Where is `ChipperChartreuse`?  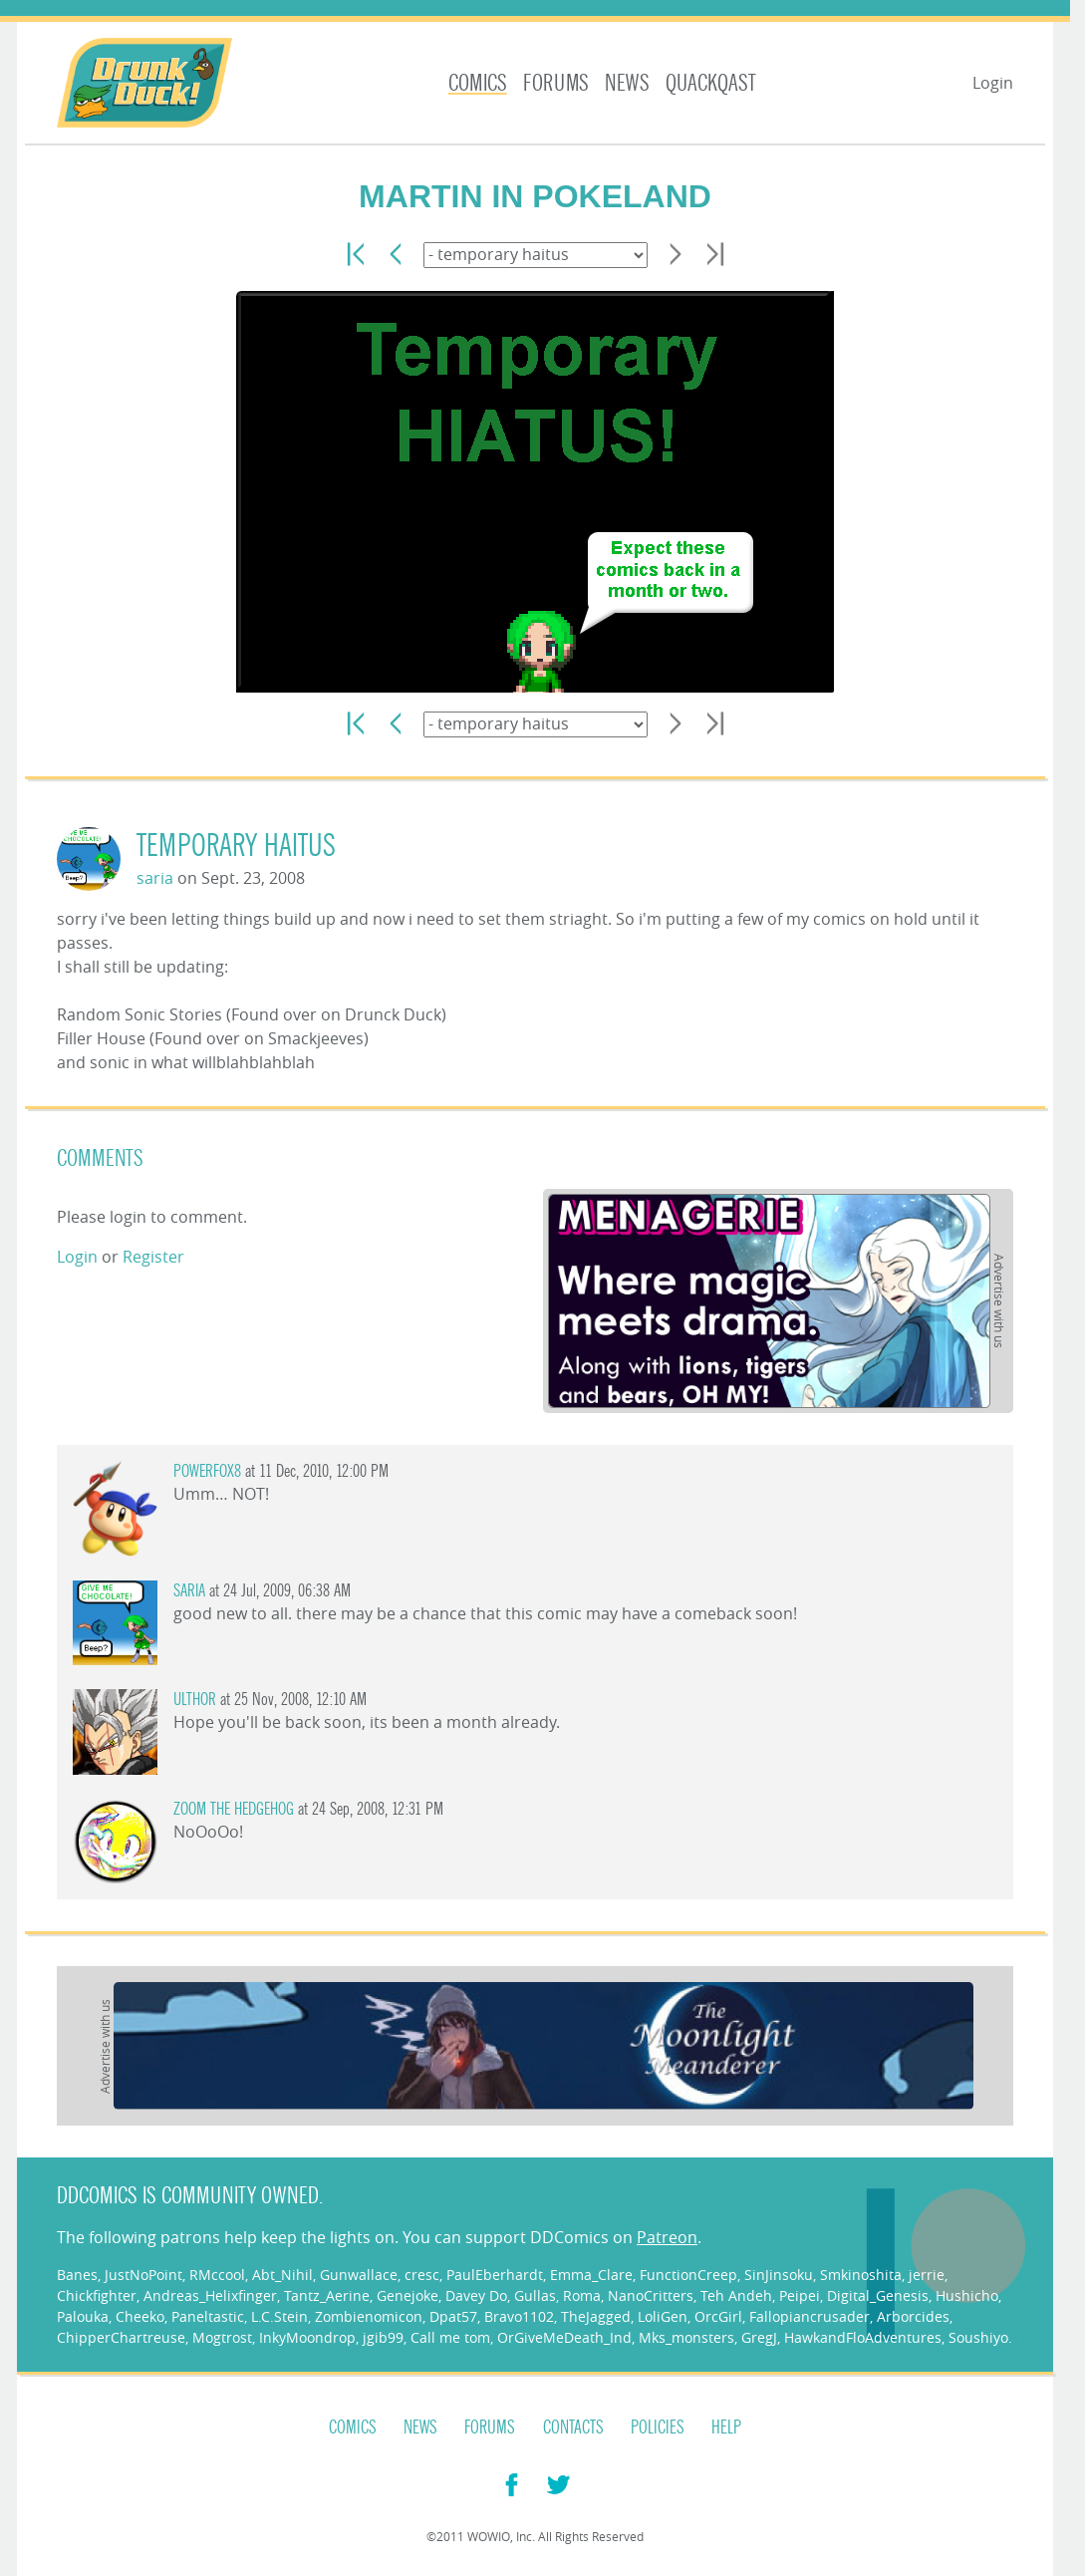 ChipperChartreuse is located at coordinates (121, 2337).